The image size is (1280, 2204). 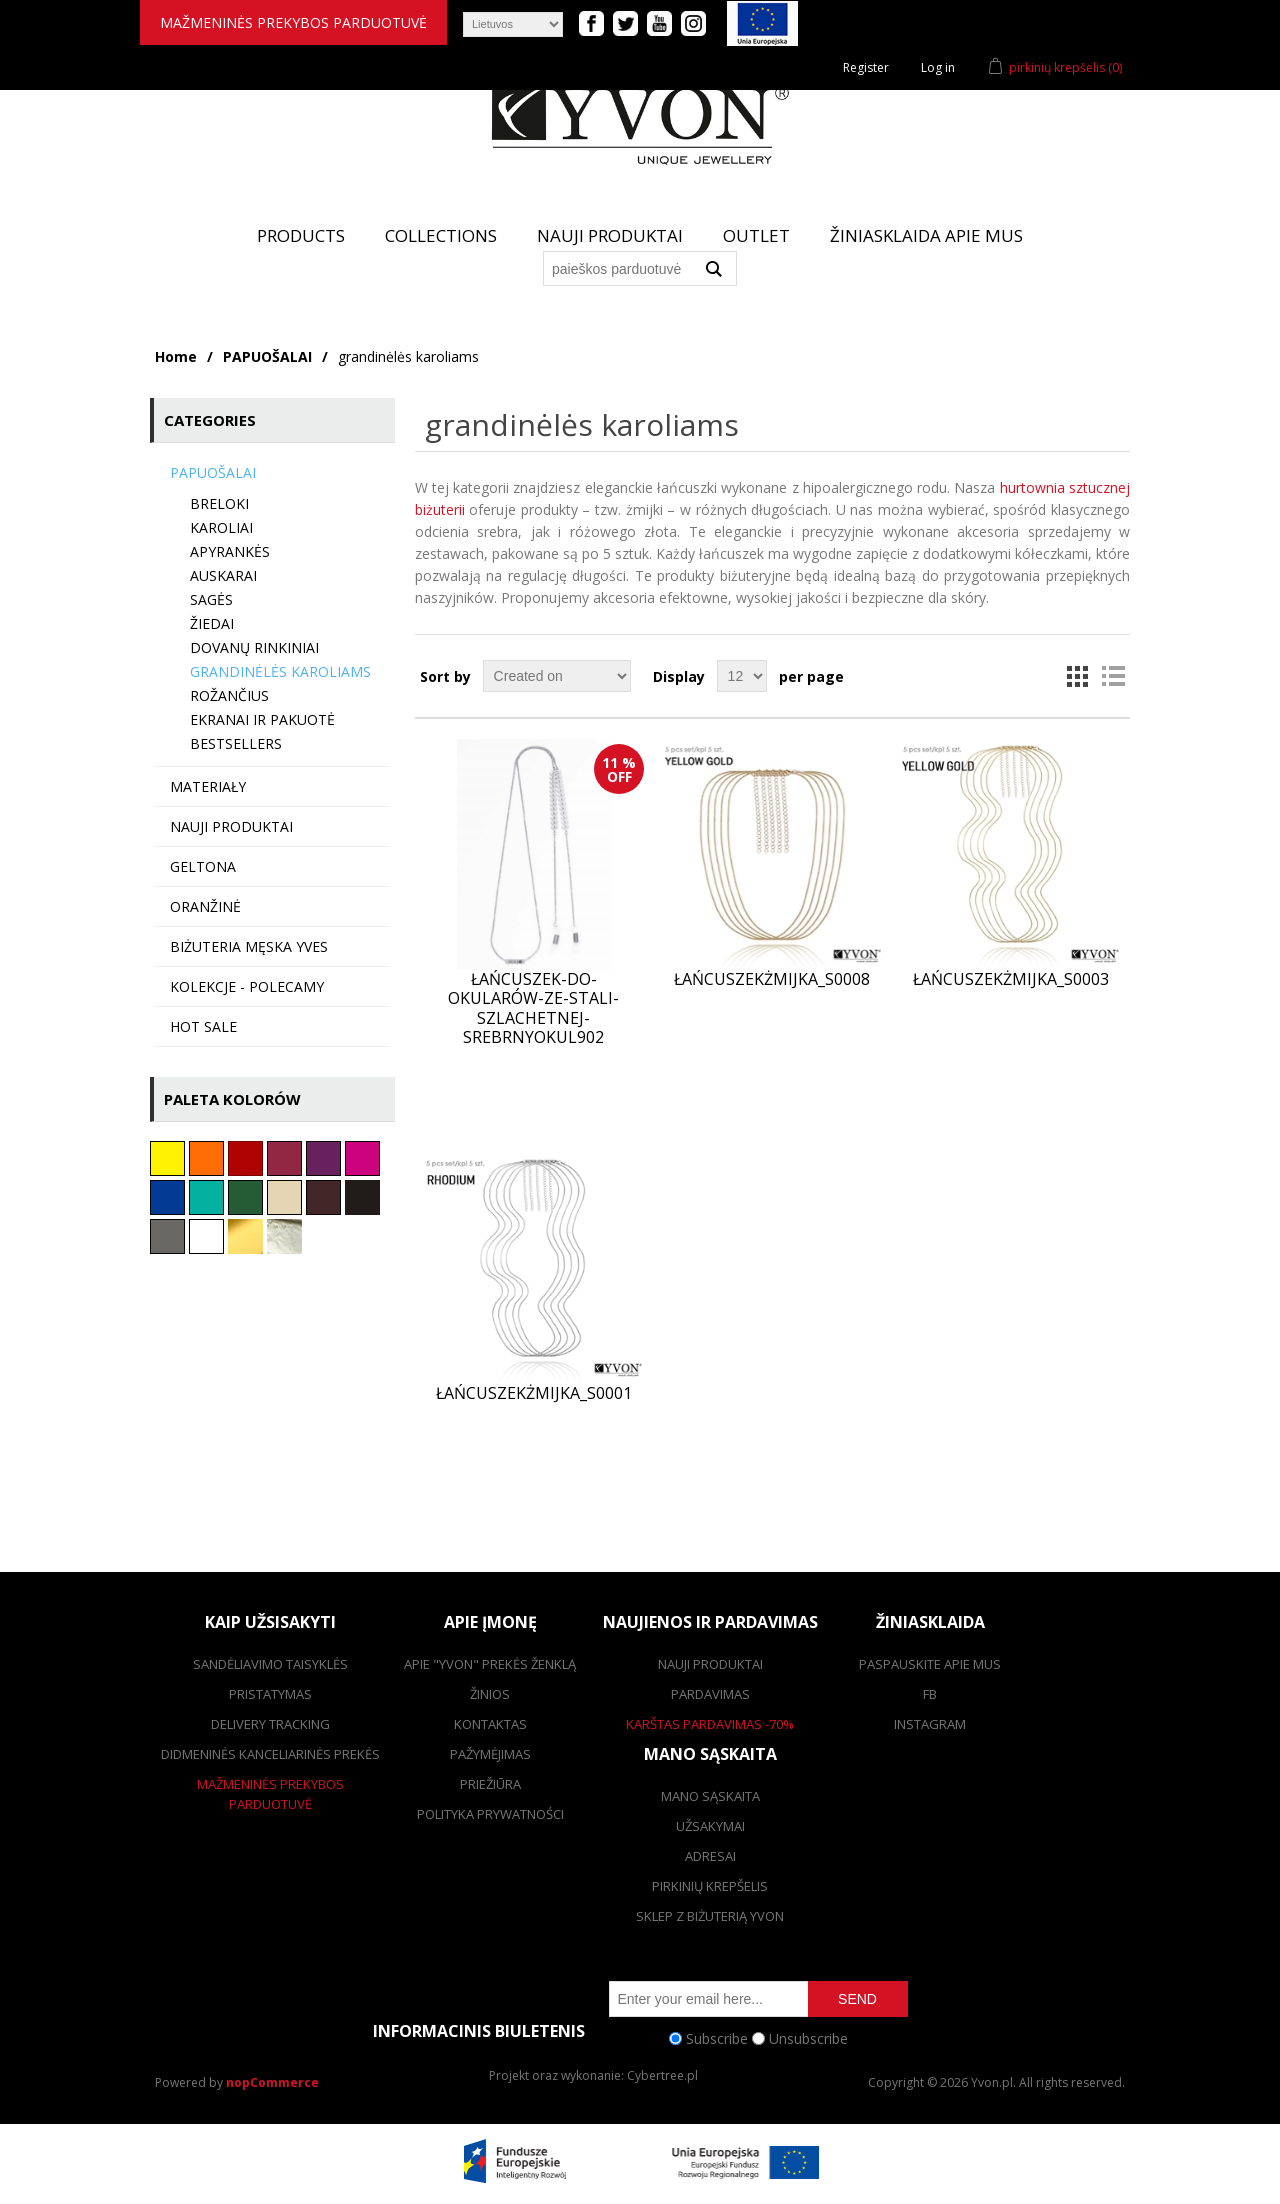 What do you see at coordinates (930, 1664) in the screenshot?
I see `Paspauskite apie mus` at bounding box center [930, 1664].